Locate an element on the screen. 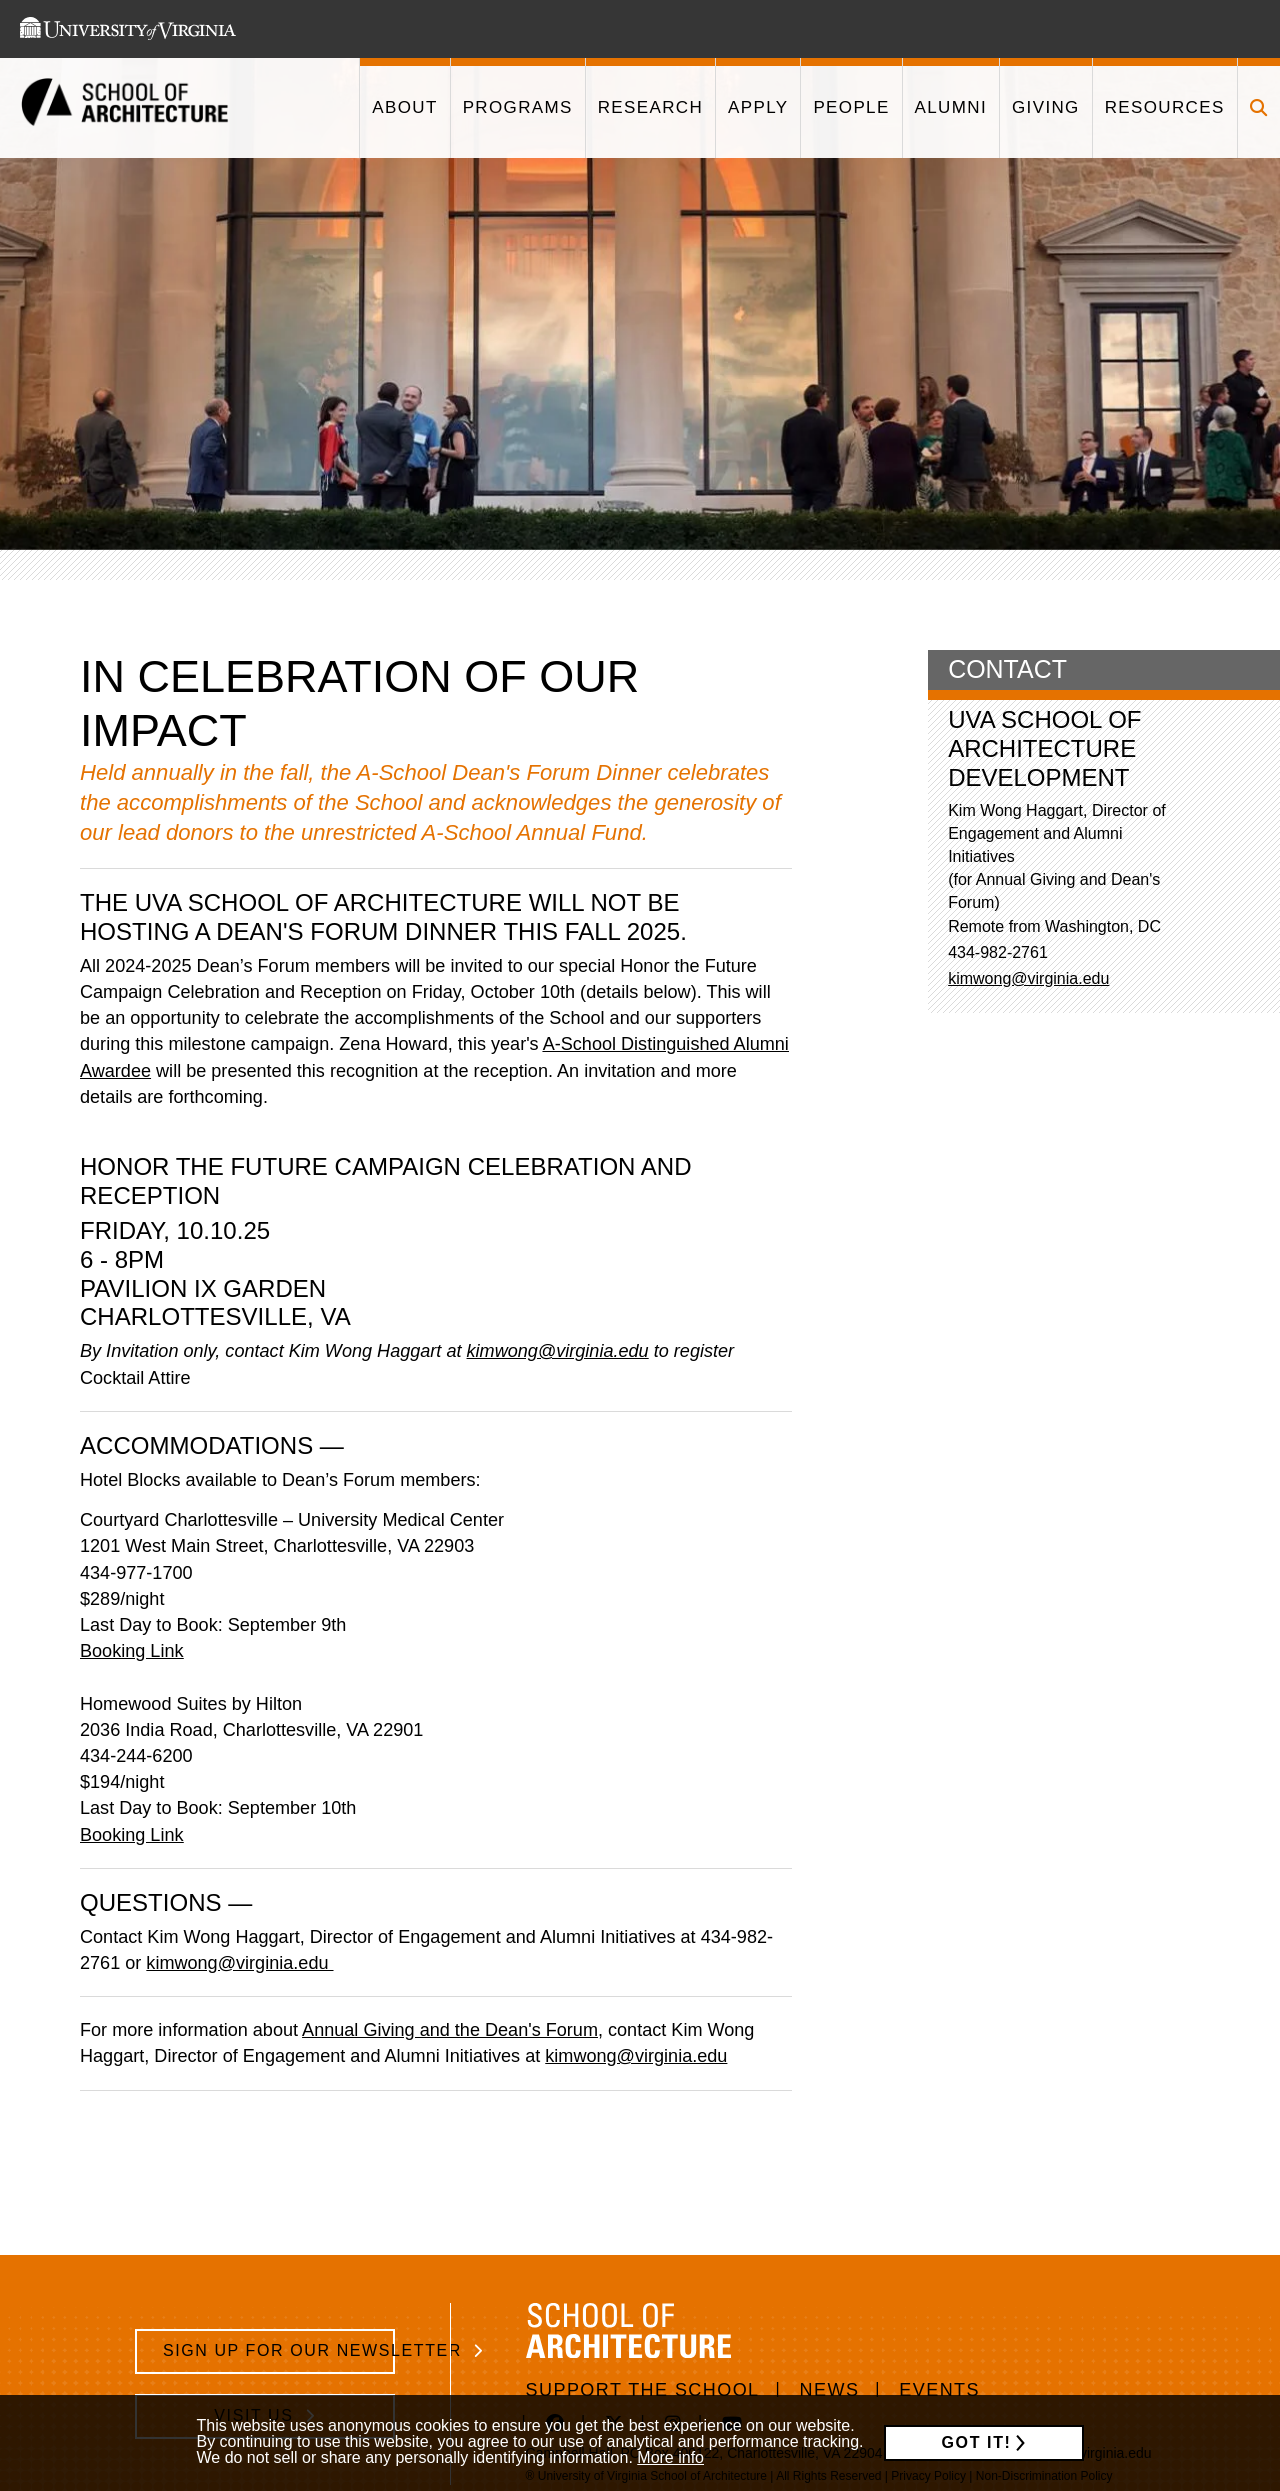 The image size is (1280, 2491). Got it! is located at coordinates (977, 2442).